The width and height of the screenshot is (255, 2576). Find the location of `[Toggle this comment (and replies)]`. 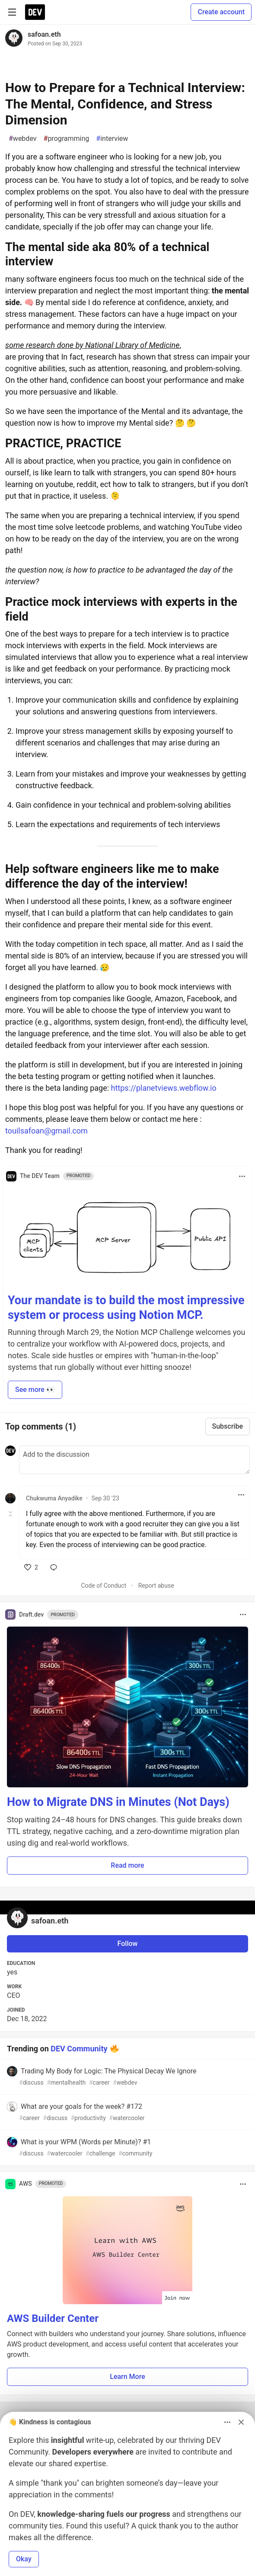

[Toggle this comment (and replies)] is located at coordinates (11, 1514).